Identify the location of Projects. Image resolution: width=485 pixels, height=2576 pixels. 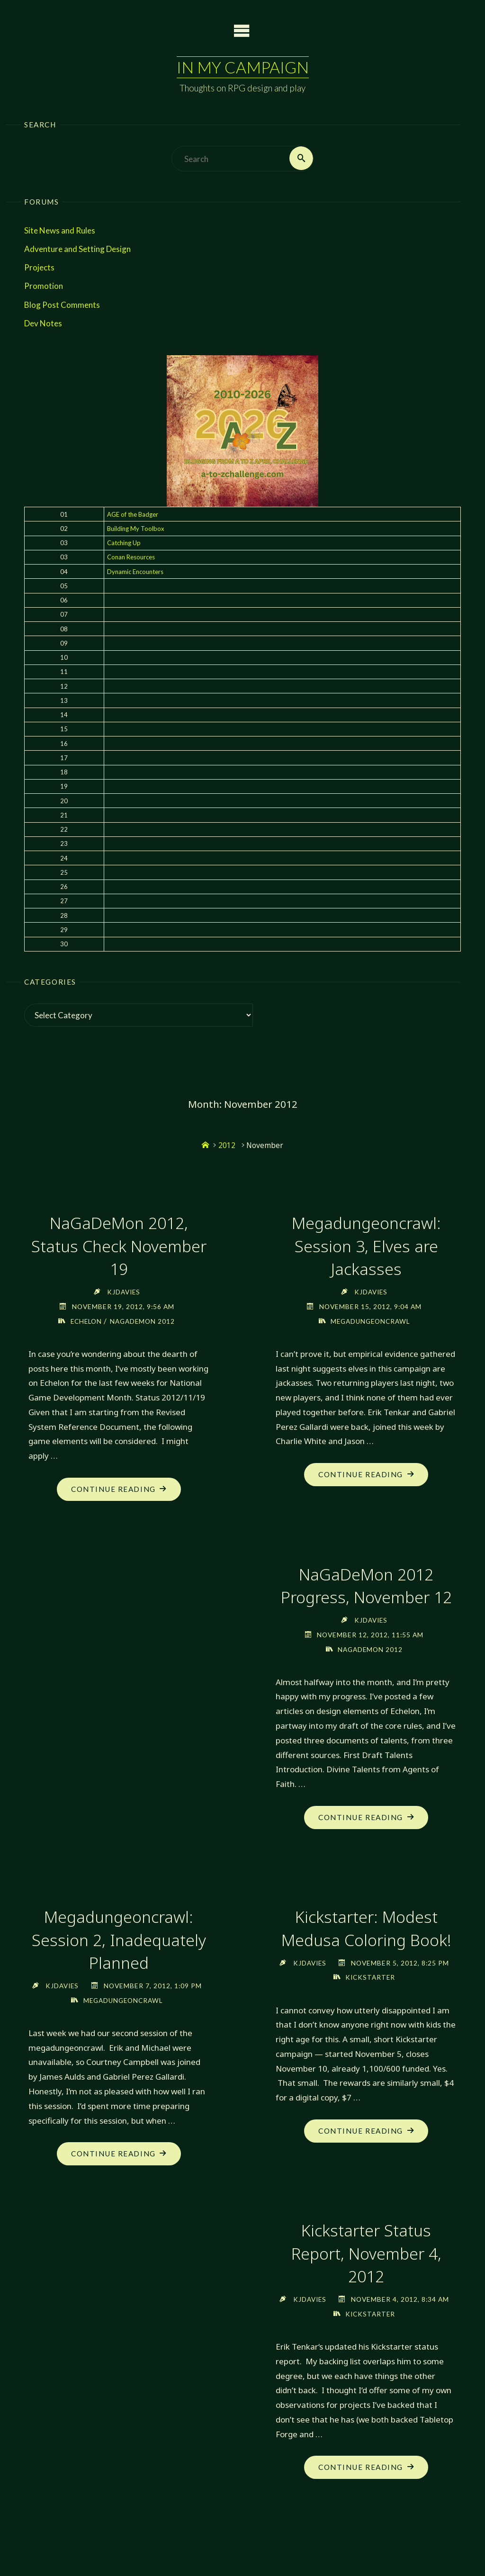
(39, 268).